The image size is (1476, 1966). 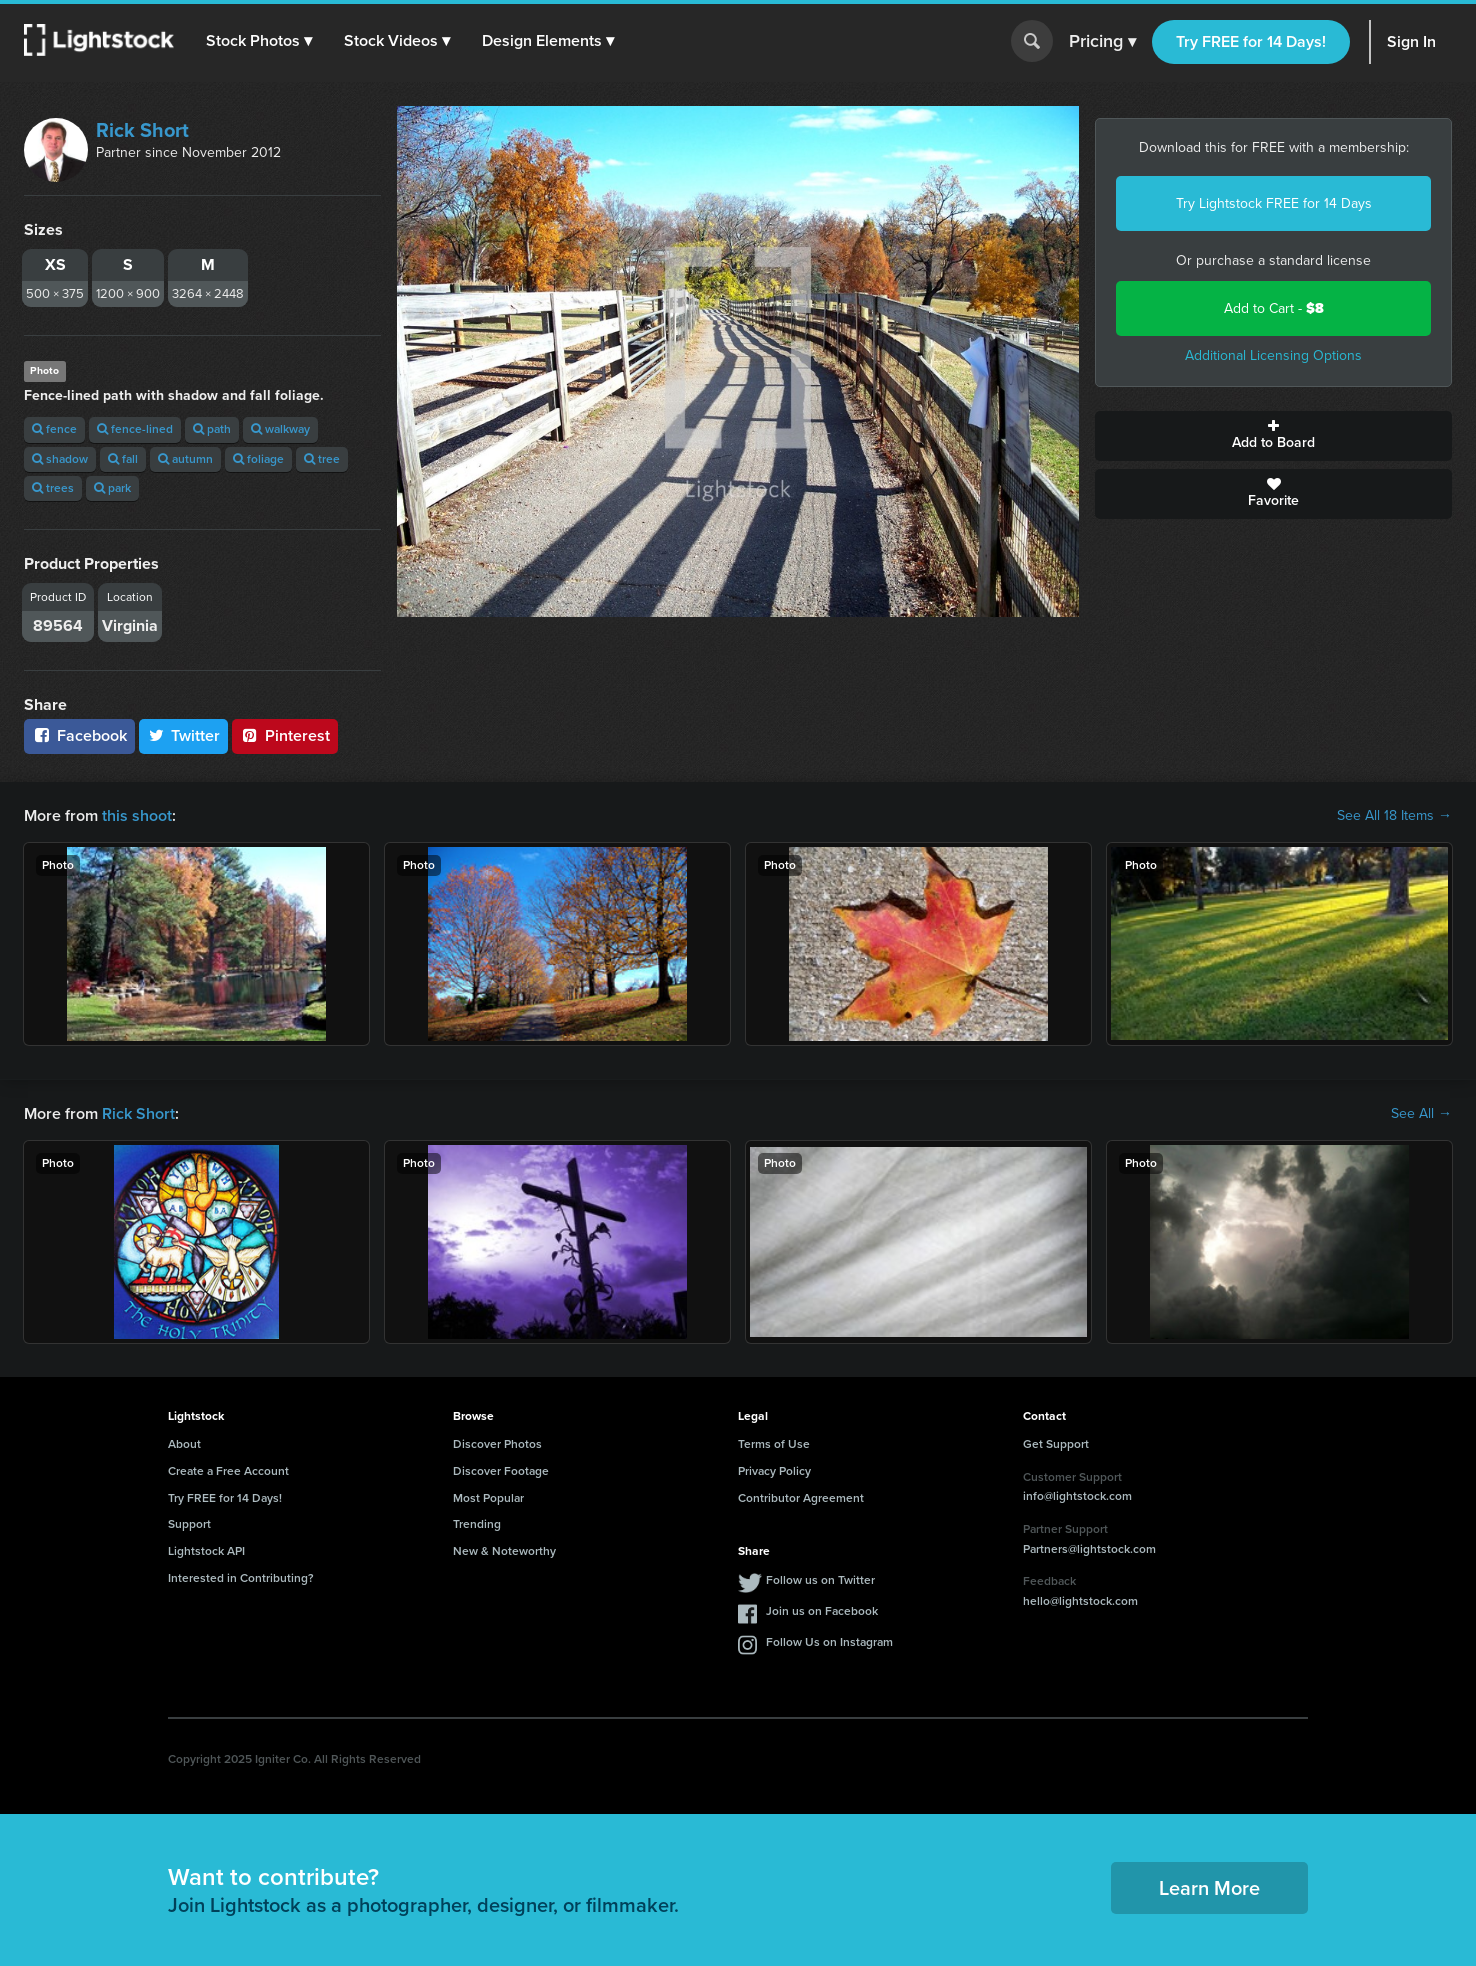 I want to click on park, so click(x=112, y=488).